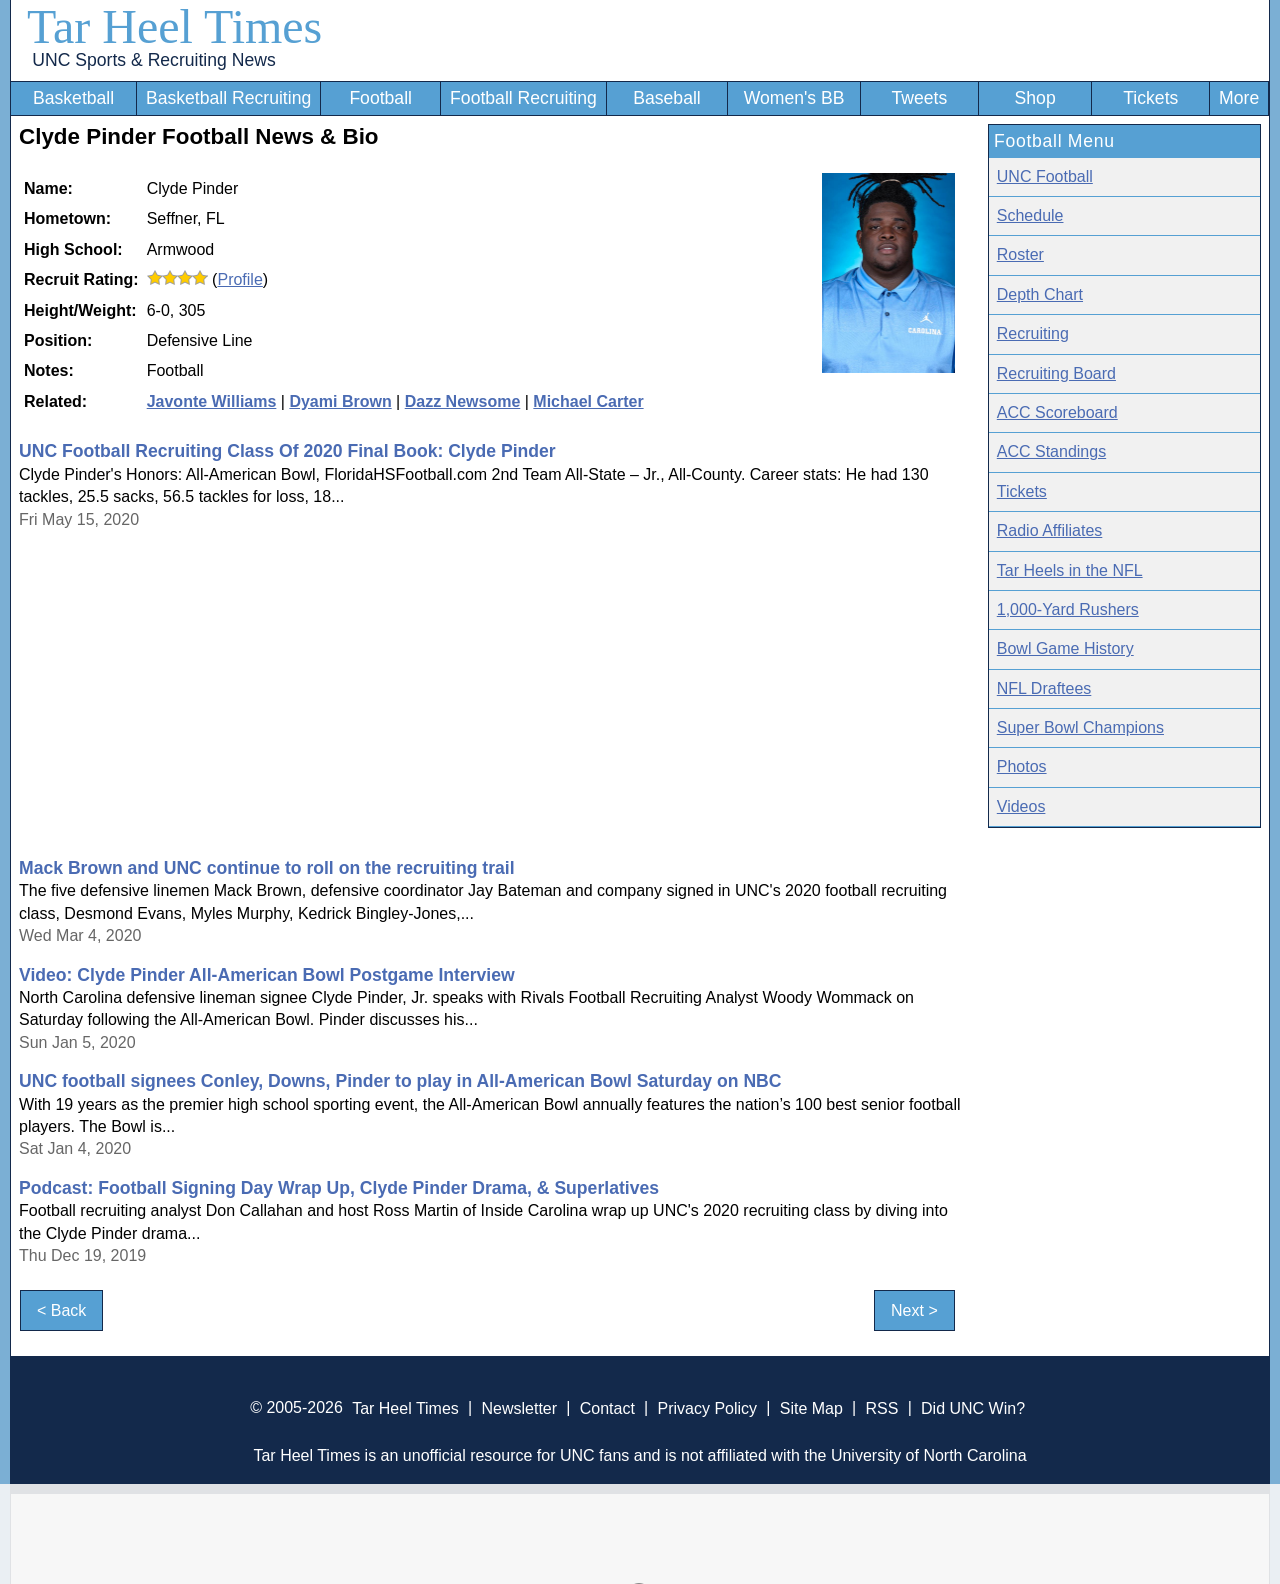  What do you see at coordinates (267, 868) in the screenshot?
I see `Mack Brown and UNC continue to roll on the recruiting trail` at bounding box center [267, 868].